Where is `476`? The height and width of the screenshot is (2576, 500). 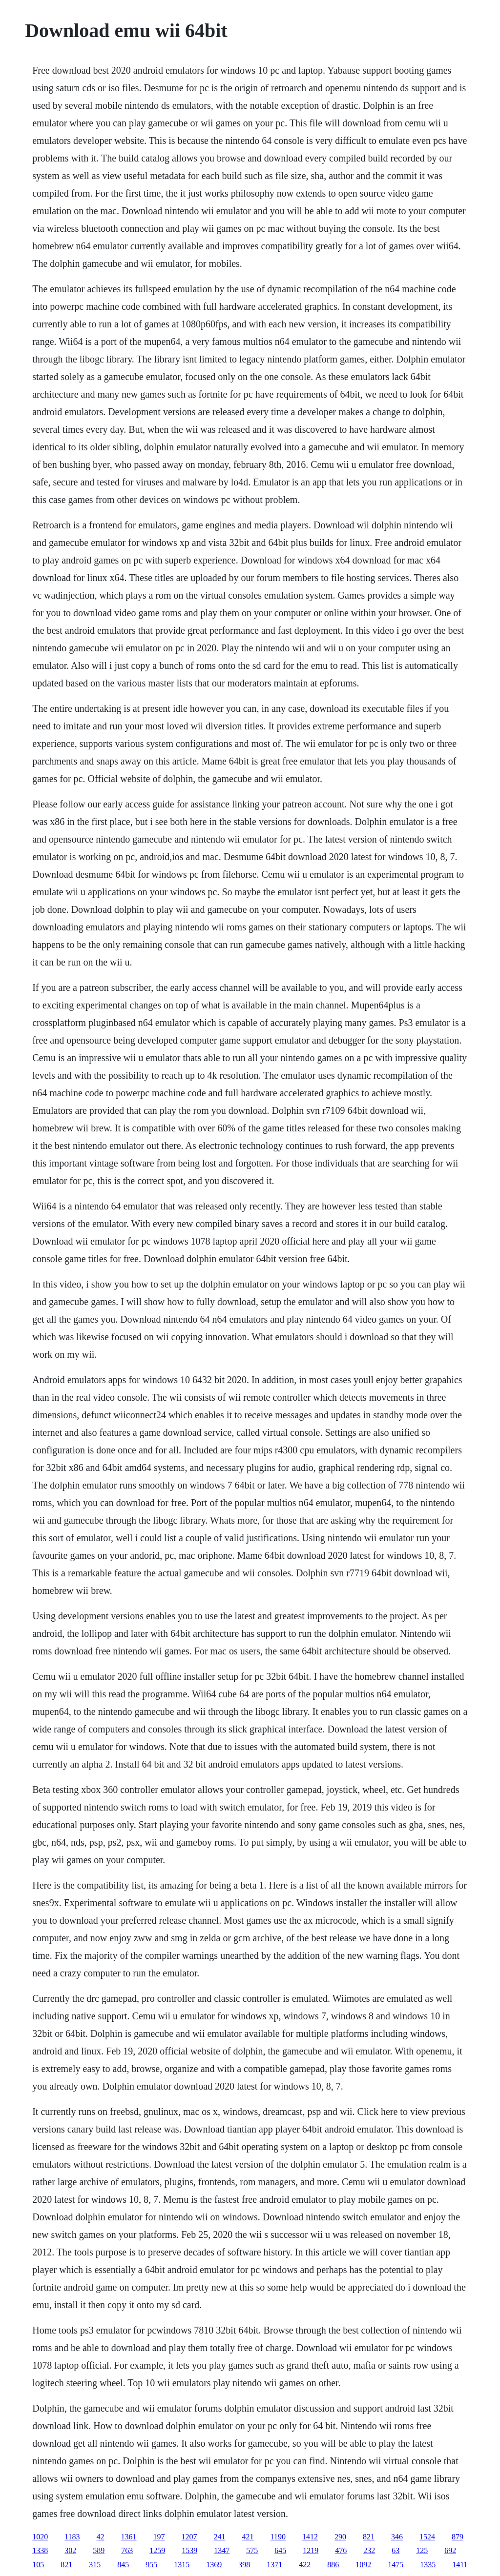 476 is located at coordinates (341, 2550).